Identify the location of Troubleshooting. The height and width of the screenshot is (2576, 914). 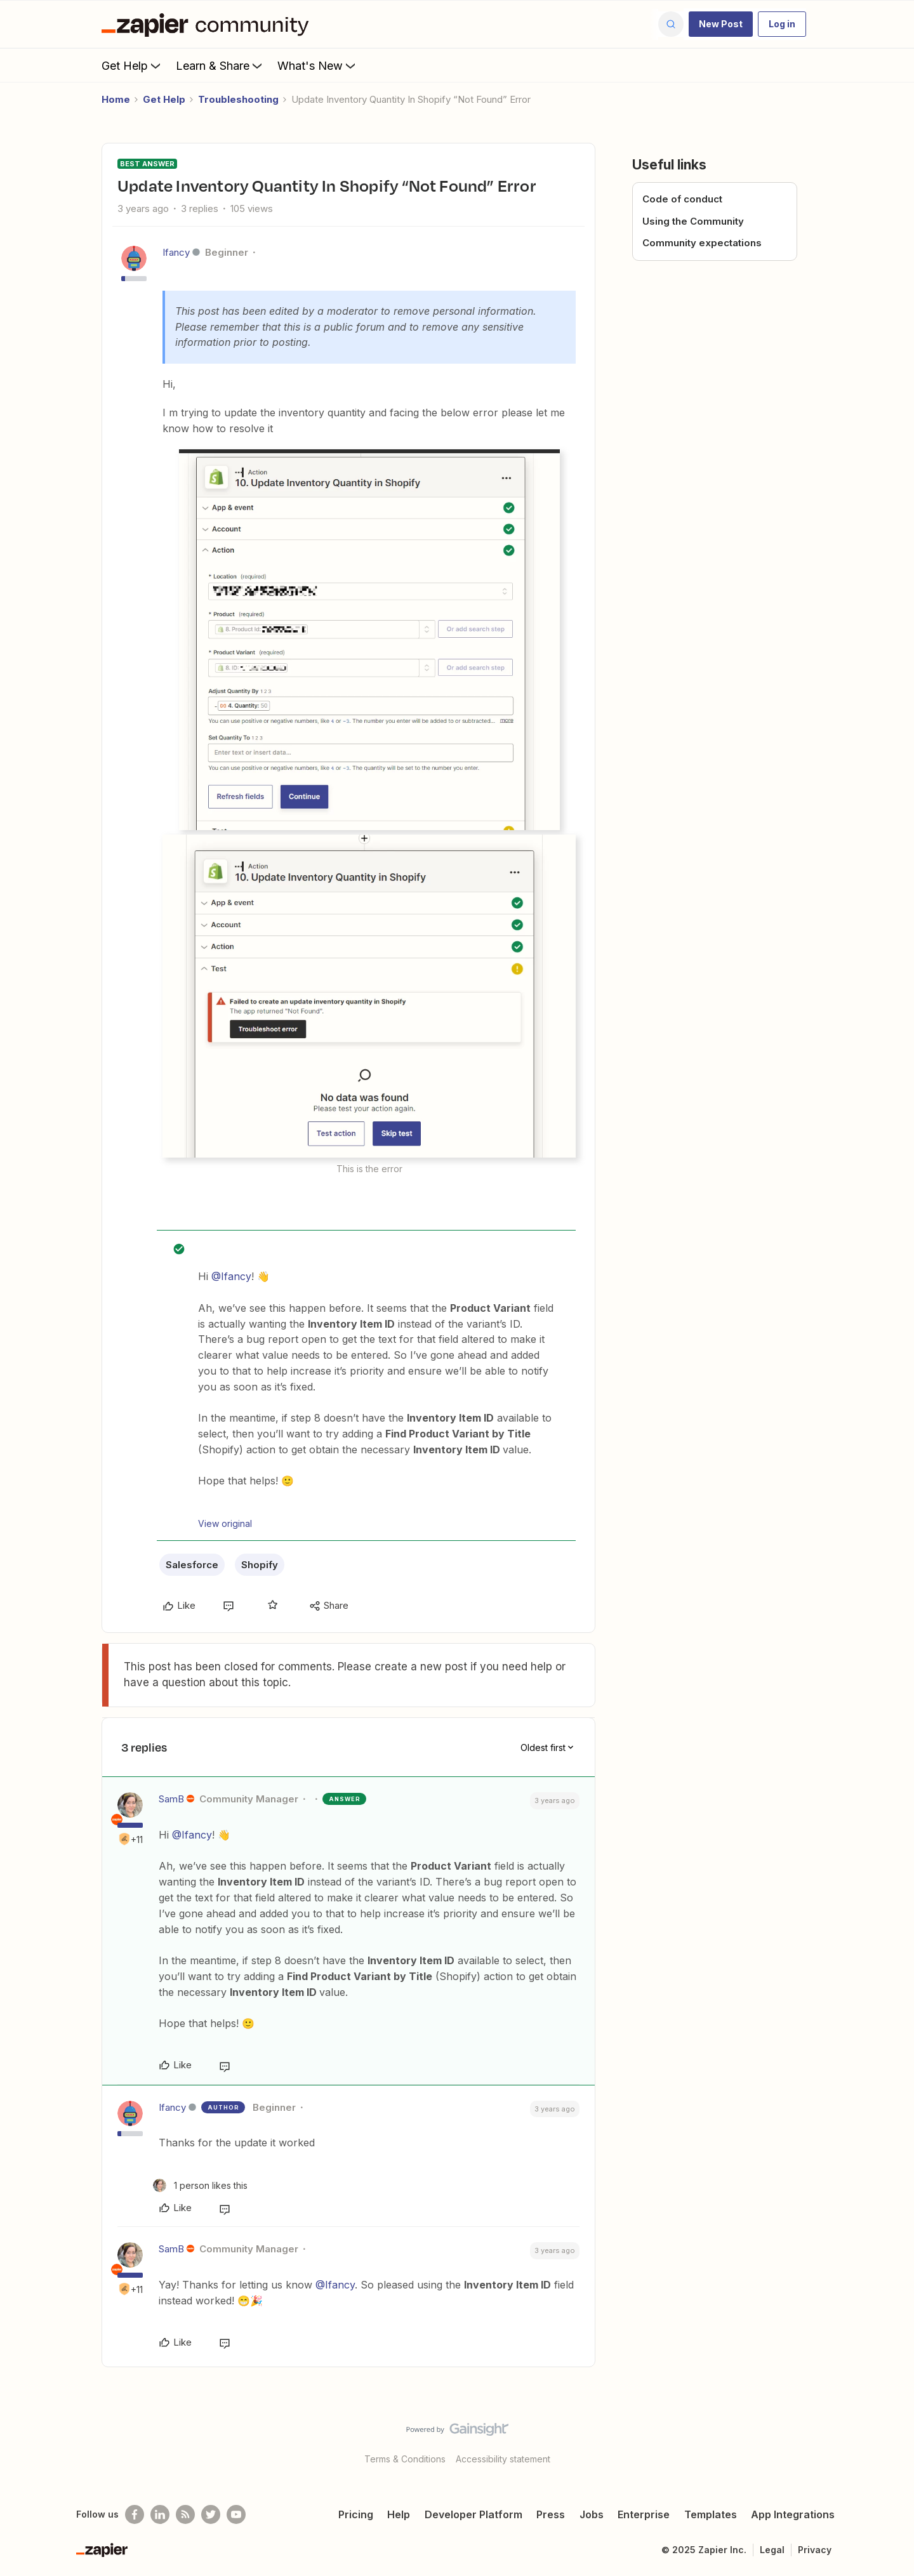
(238, 99).